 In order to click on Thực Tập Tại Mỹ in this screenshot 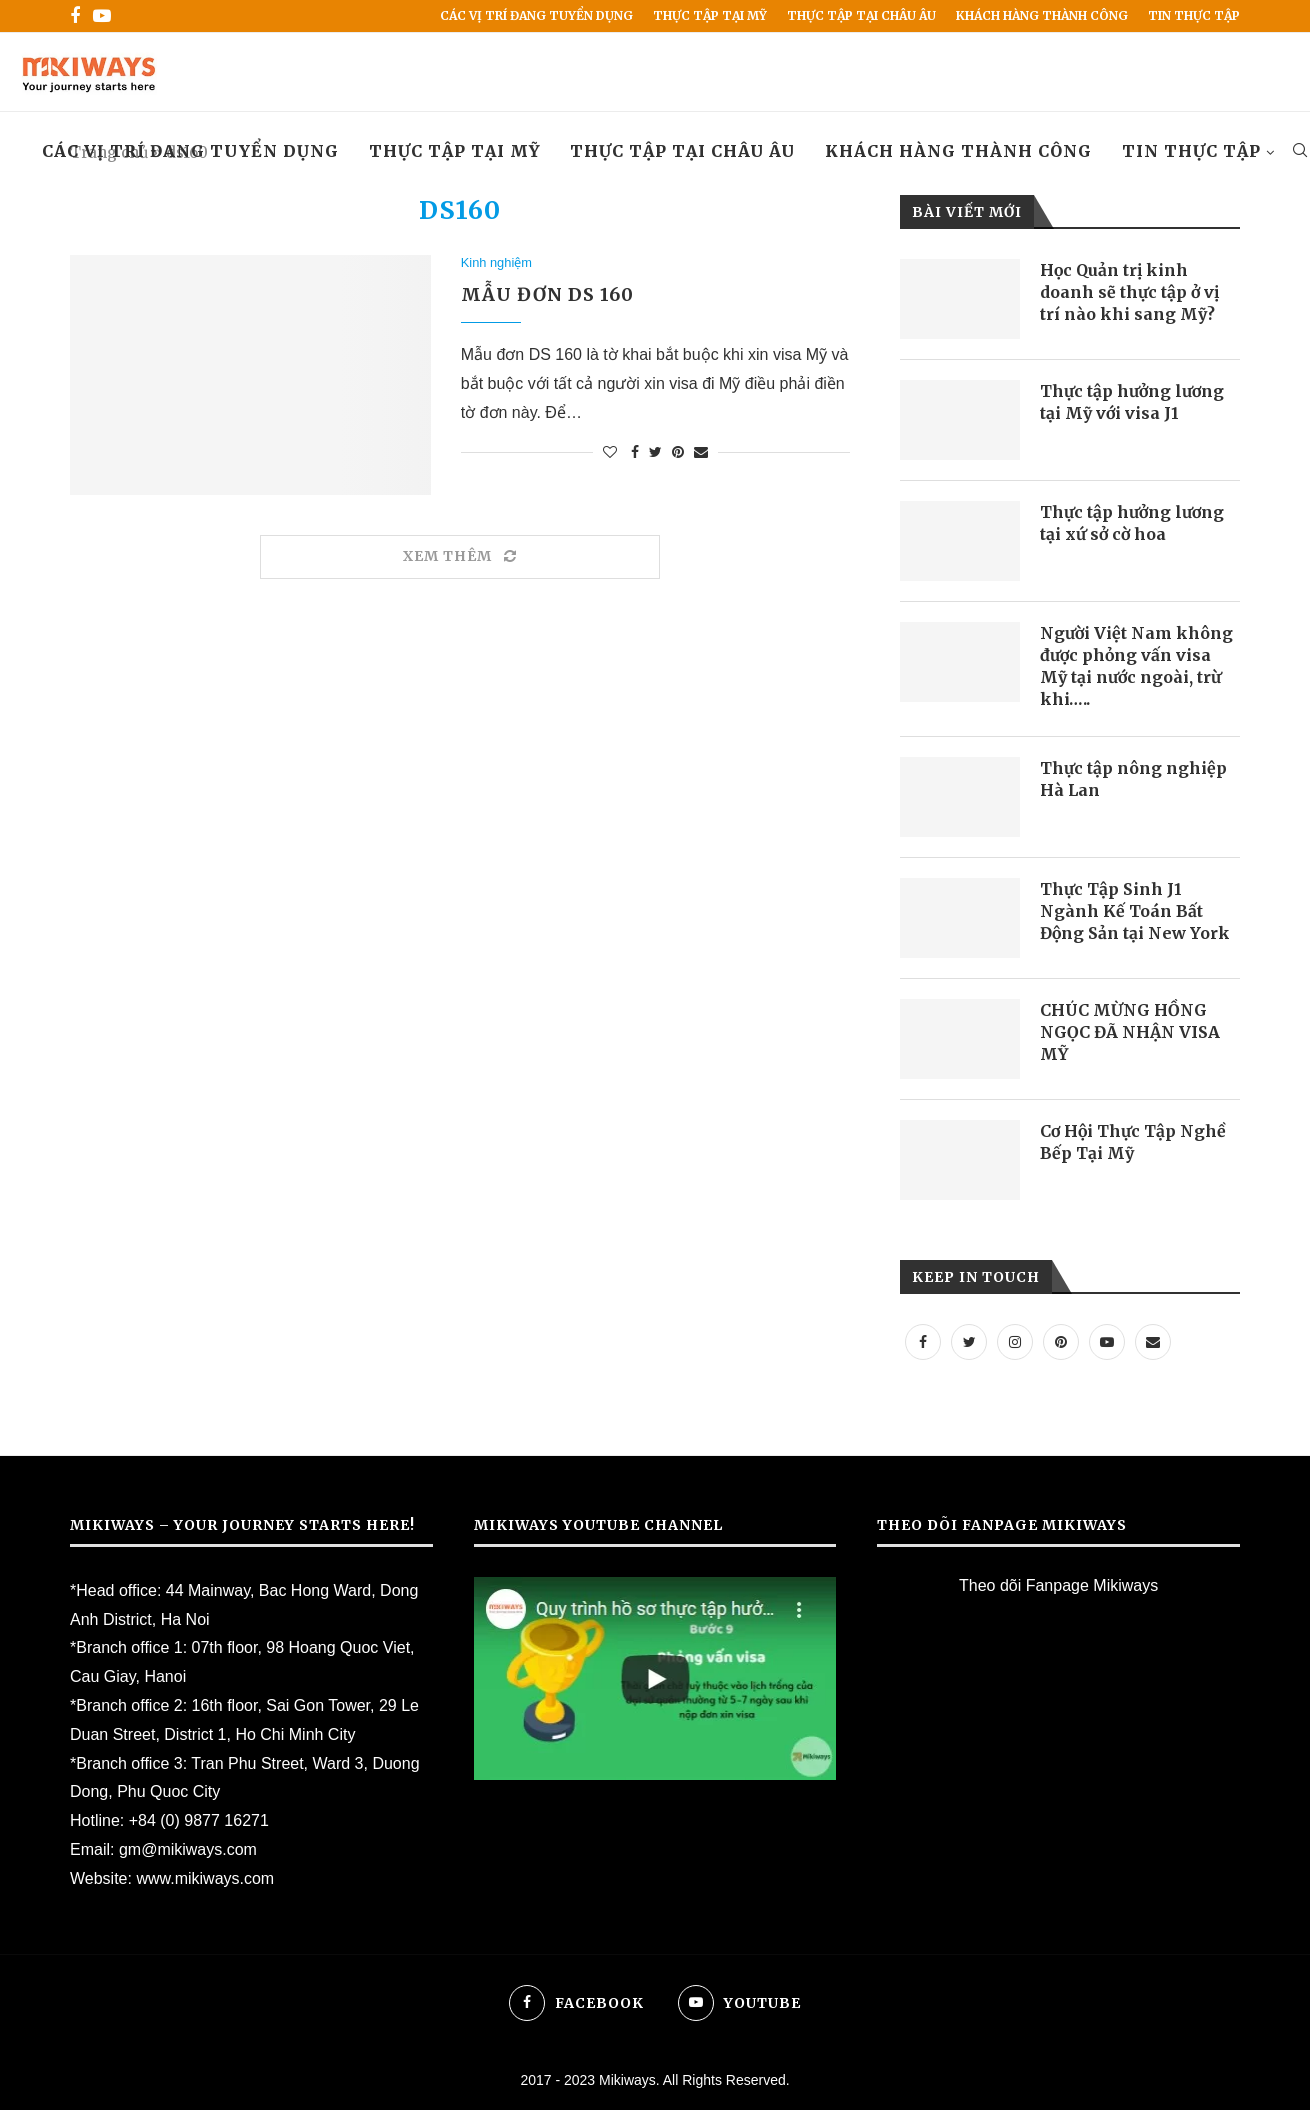, I will do `click(710, 15)`.